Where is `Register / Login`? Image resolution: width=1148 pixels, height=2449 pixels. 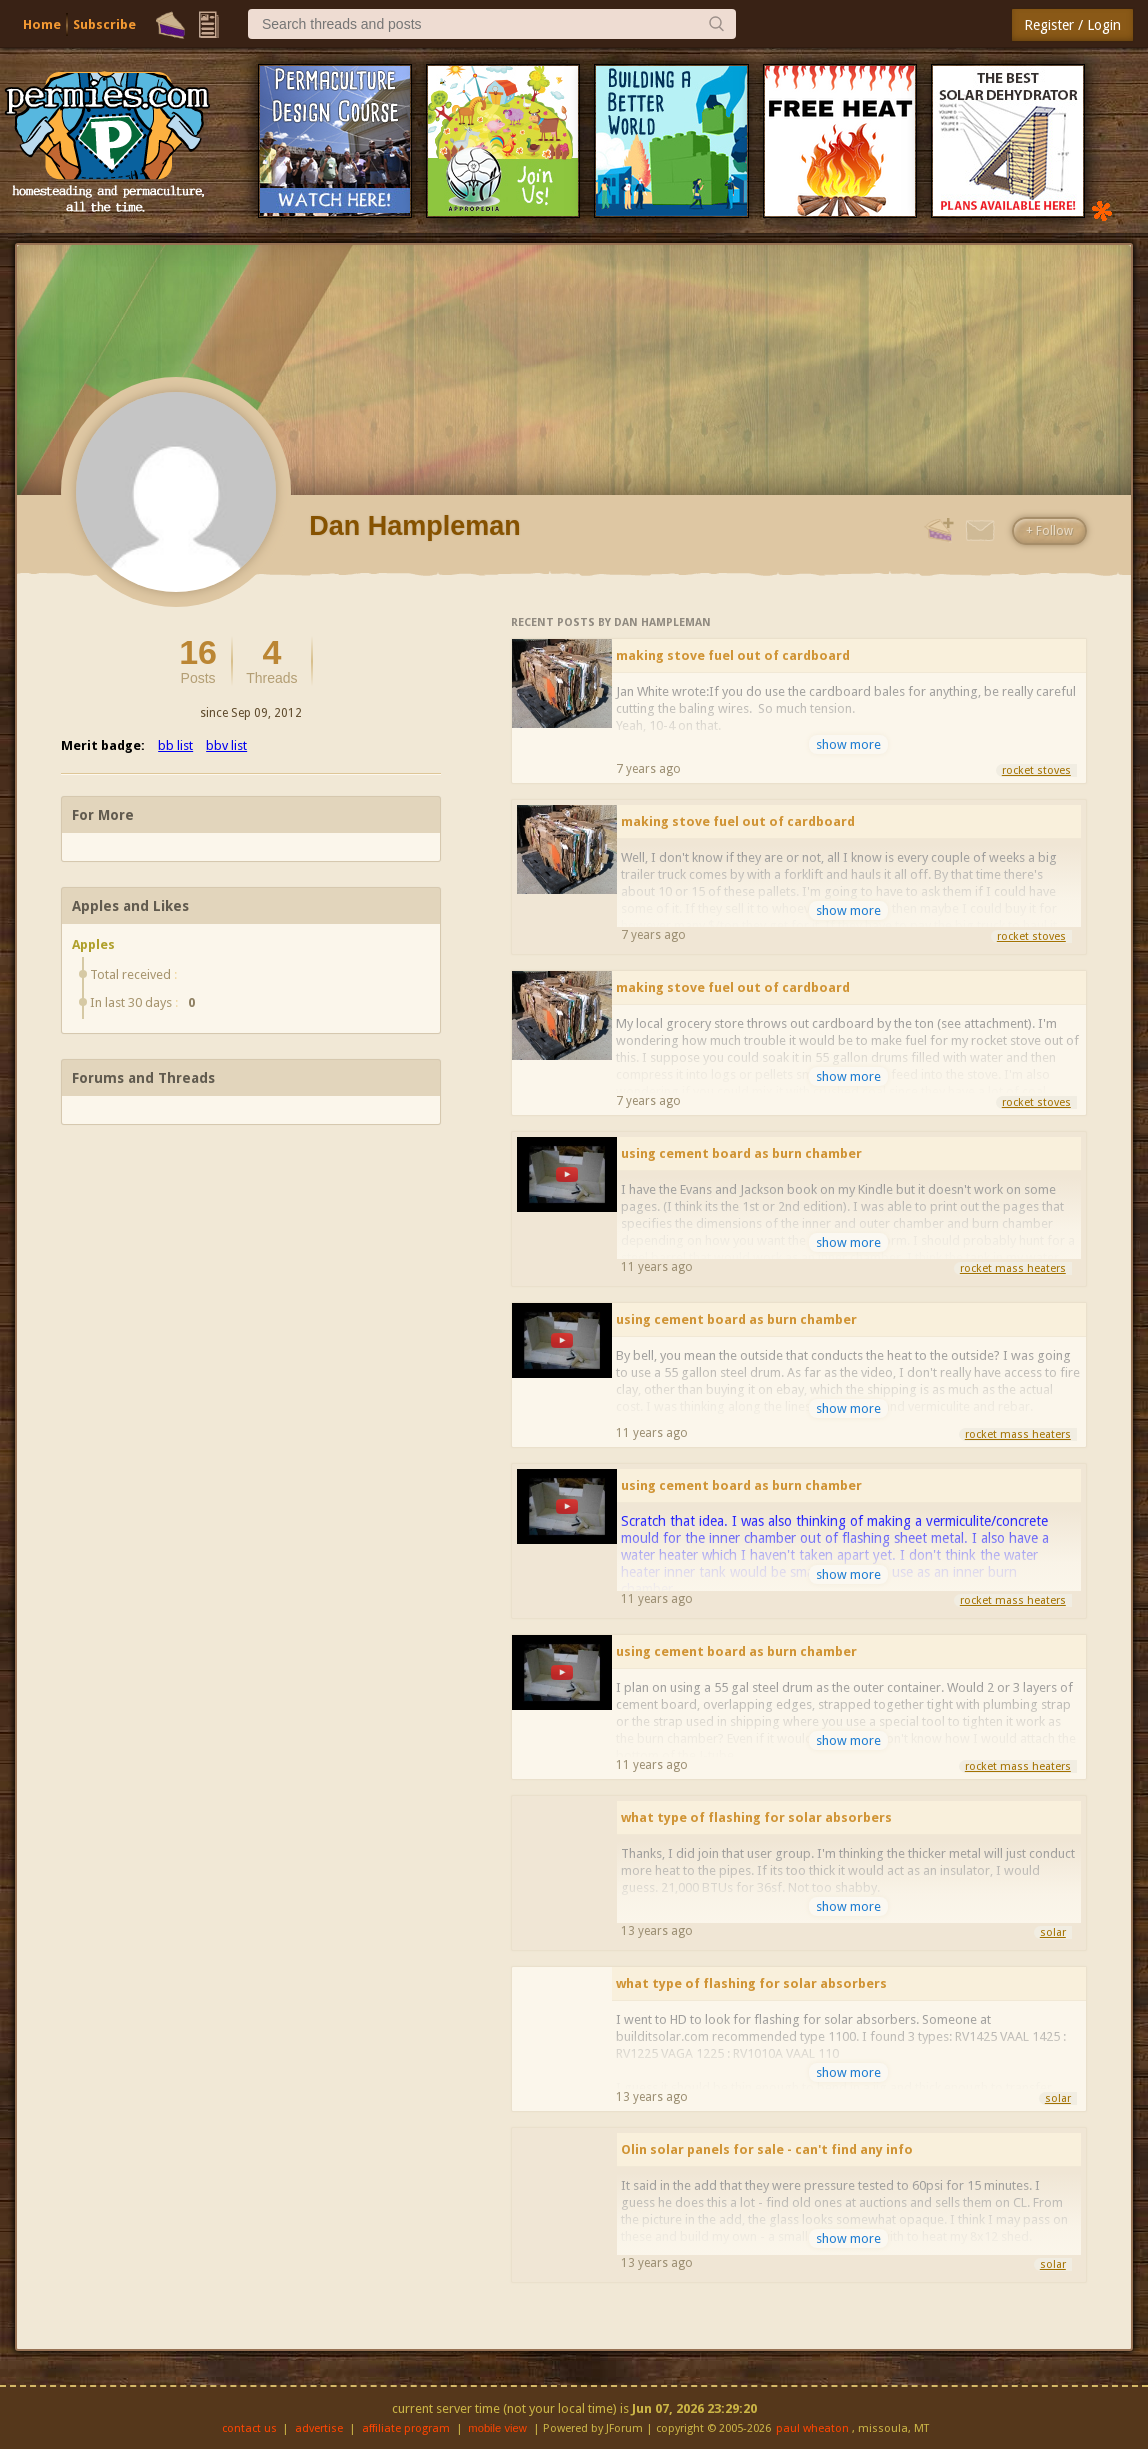
Register / Login is located at coordinates (1072, 25).